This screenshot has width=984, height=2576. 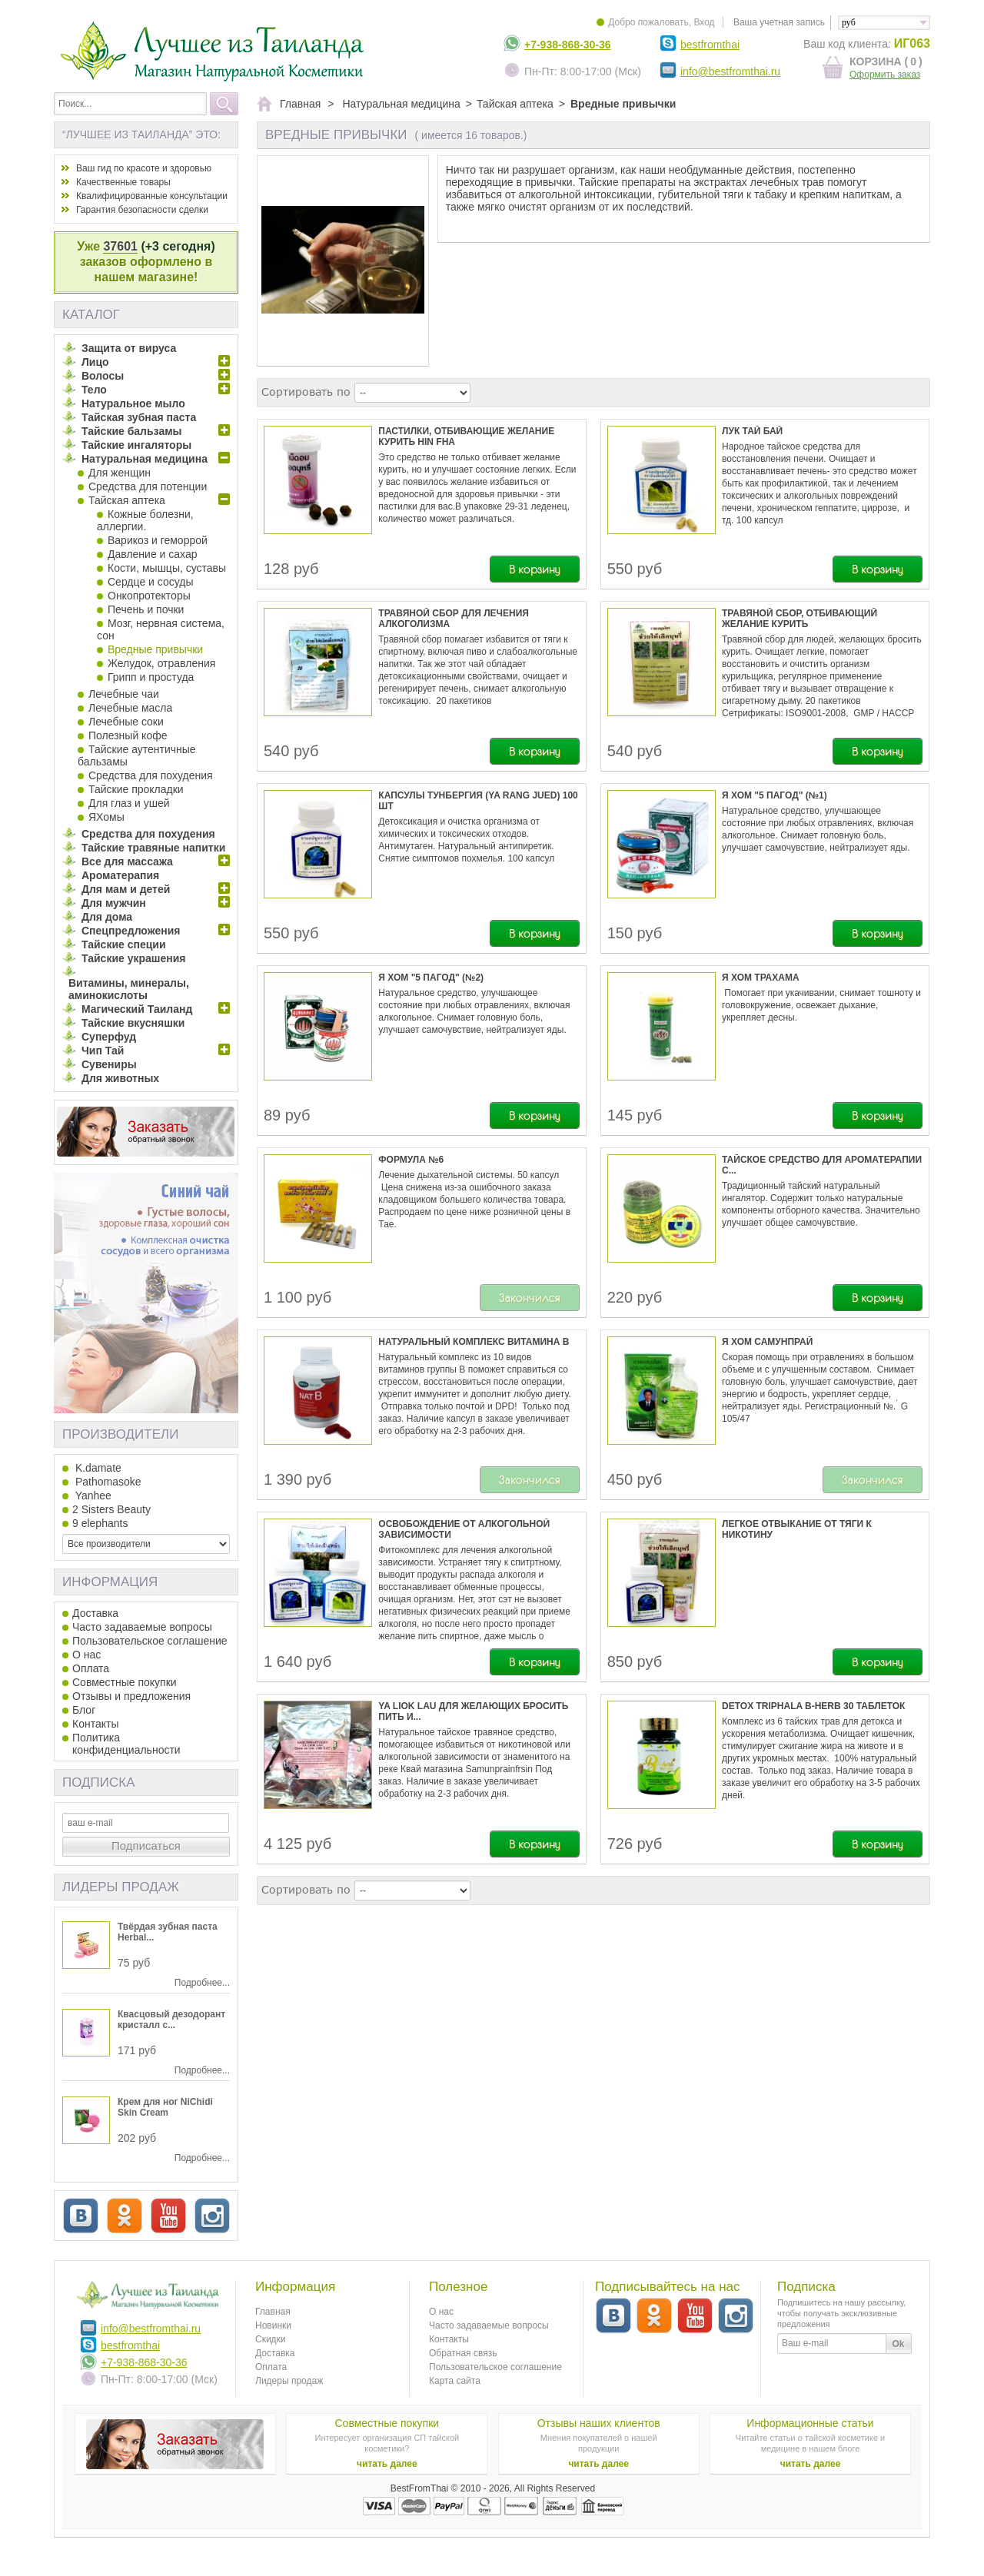 I want to click on Detox Triphala B-herb 30 таблеток, so click(x=813, y=1706).